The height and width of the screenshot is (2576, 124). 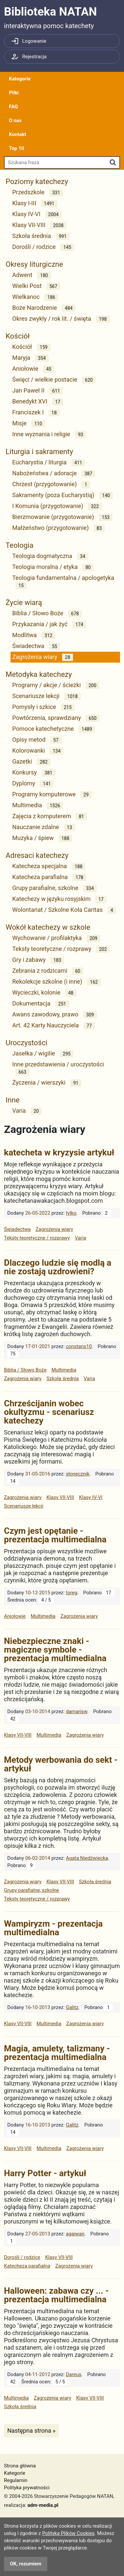 I want to click on Gry i zabawy, so click(x=38, y=960).